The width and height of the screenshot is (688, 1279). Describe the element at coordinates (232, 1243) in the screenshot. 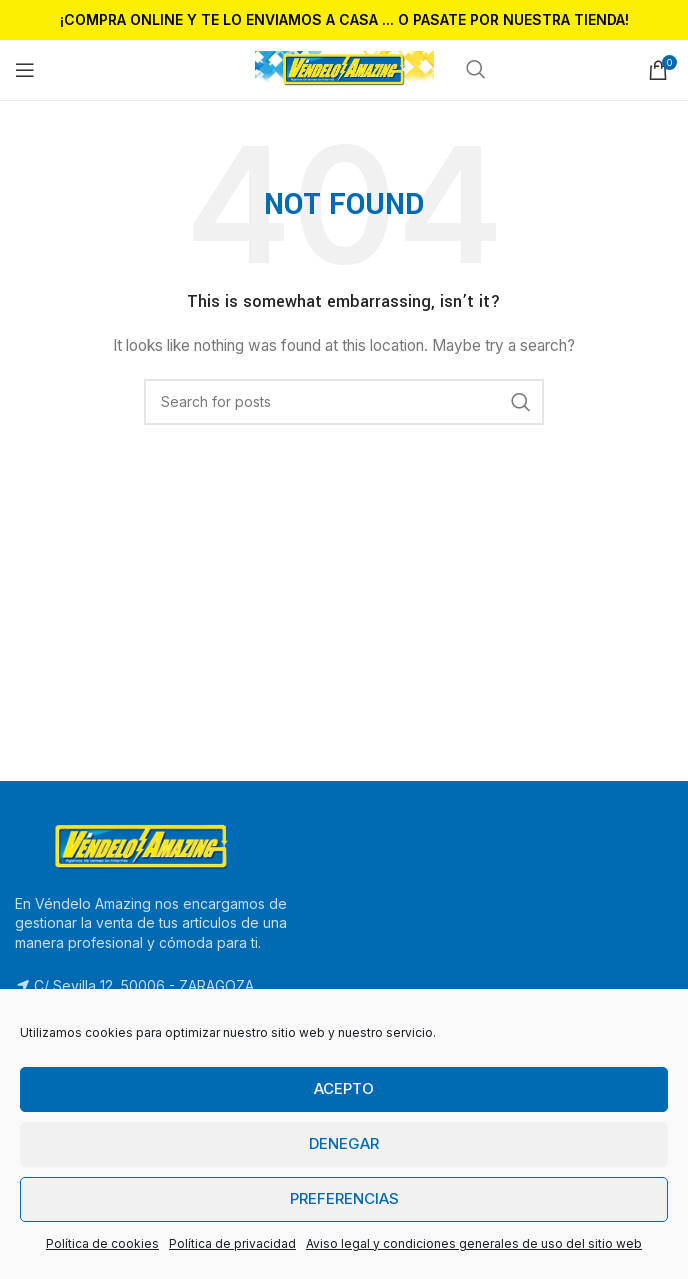

I see `Política de privacidad` at that location.